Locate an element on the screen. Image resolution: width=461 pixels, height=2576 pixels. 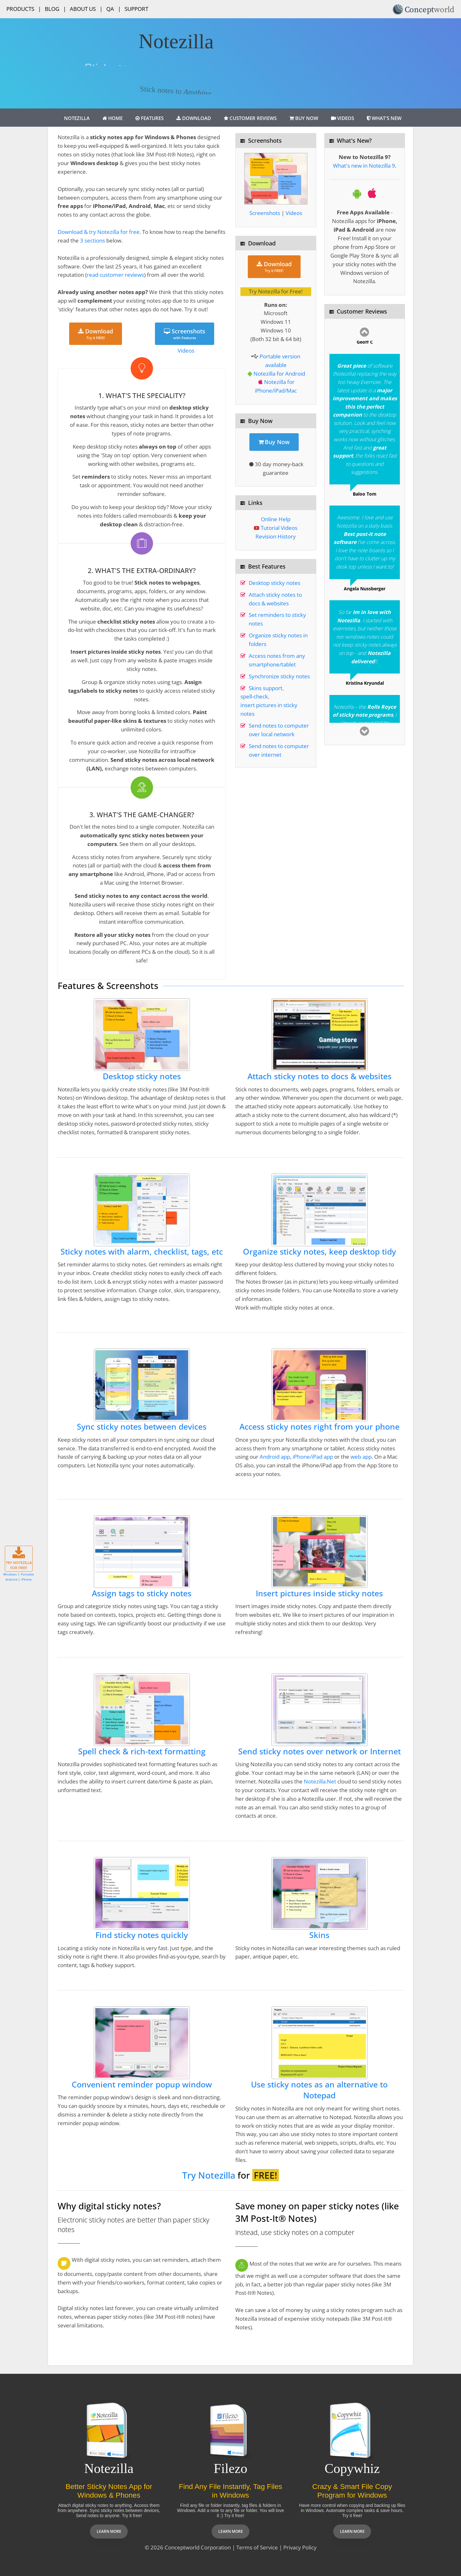
What's New is located at coordinates (384, 118).